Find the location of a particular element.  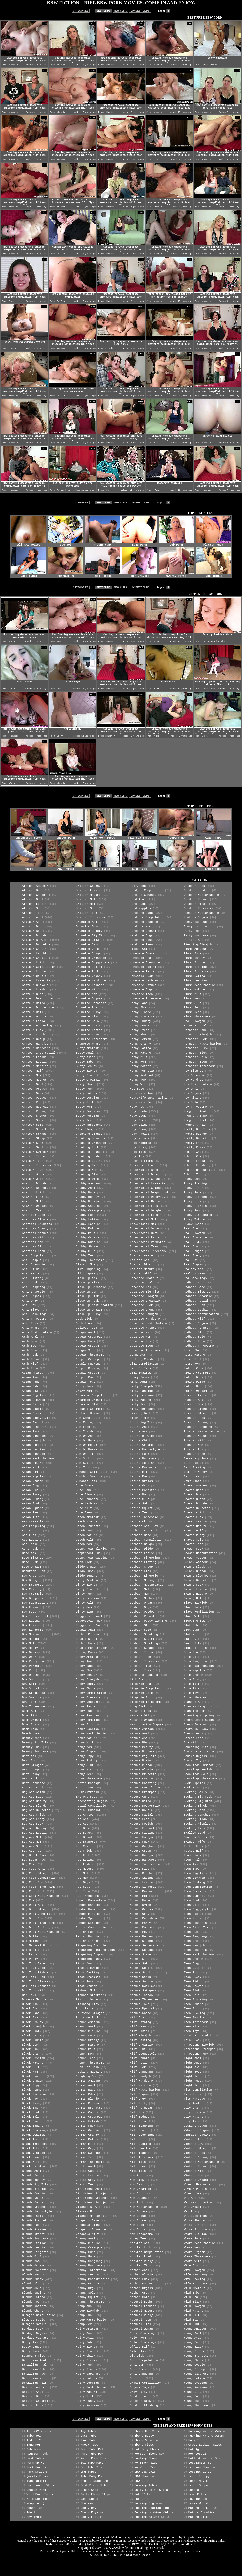

Interracial Lesbians is located at coordinates (147, 1215).